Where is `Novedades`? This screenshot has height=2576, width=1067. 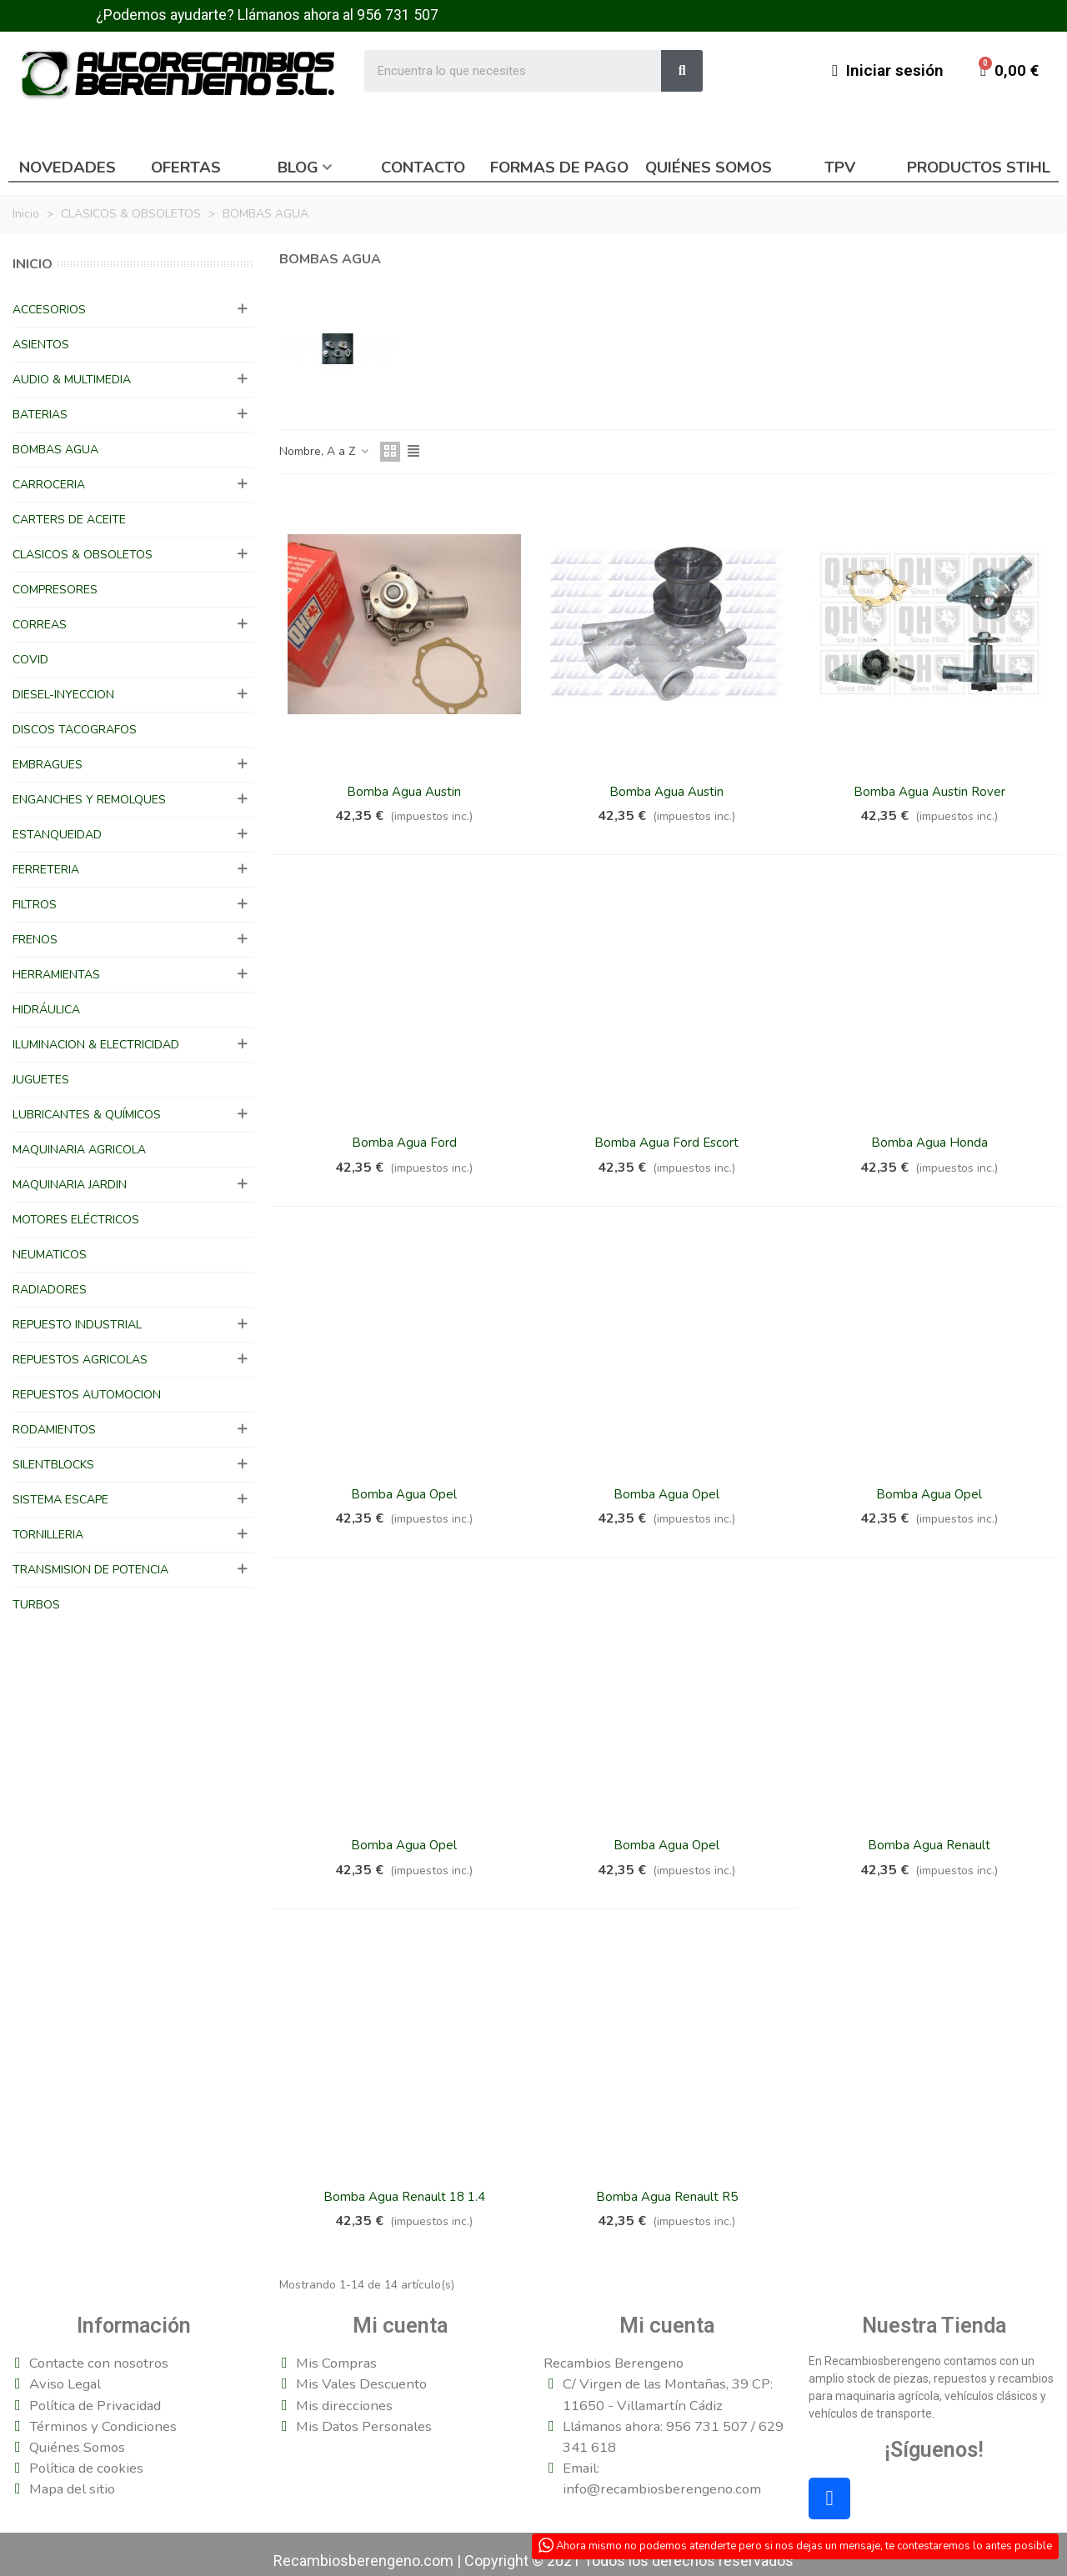
Novedades is located at coordinates (67, 167).